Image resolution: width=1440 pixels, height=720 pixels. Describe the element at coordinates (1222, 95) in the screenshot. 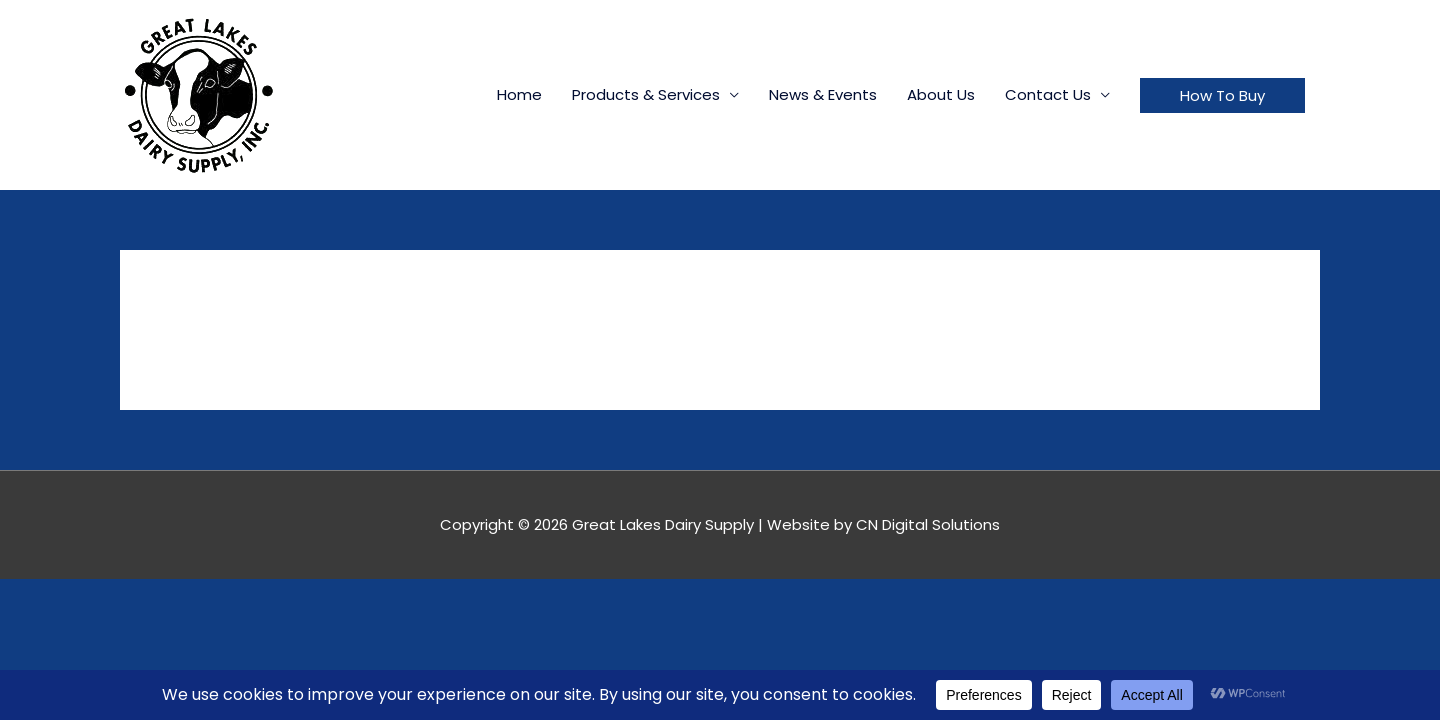

I see `[button]` at that location.